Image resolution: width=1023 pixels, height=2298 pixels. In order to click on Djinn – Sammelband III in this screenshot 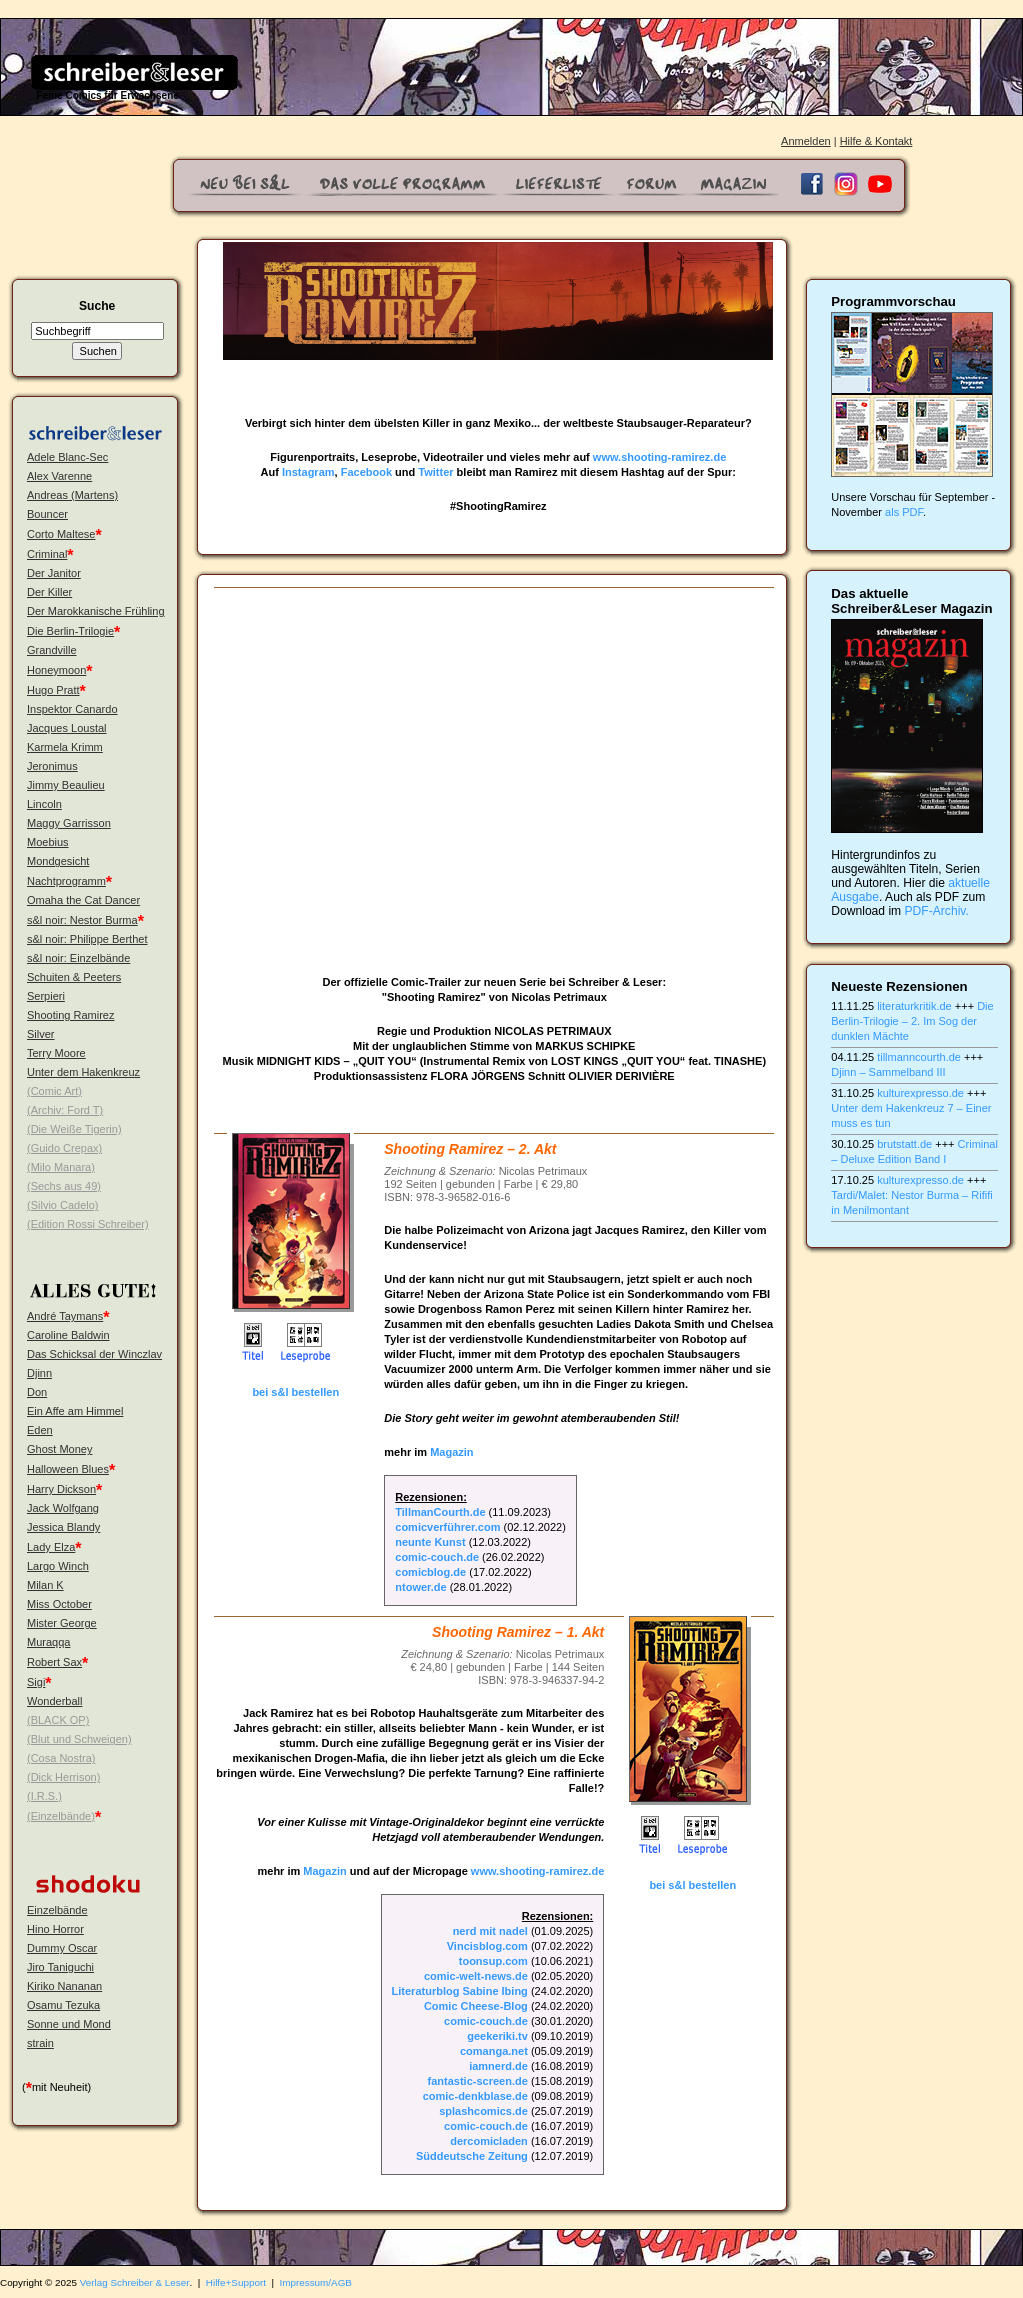, I will do `click(888, 1072)`.